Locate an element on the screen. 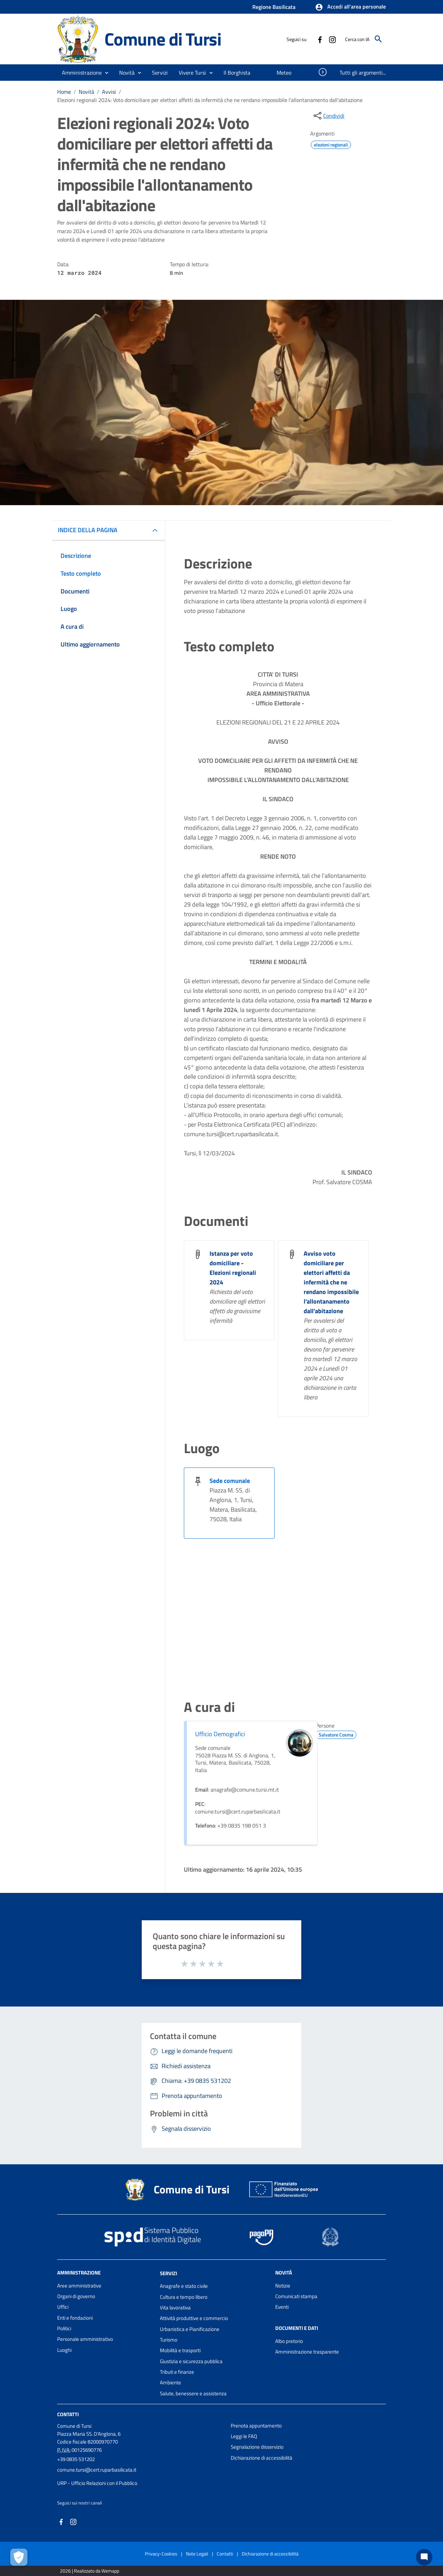  Ufficio Demografici is located at coordinates (220, 1734).